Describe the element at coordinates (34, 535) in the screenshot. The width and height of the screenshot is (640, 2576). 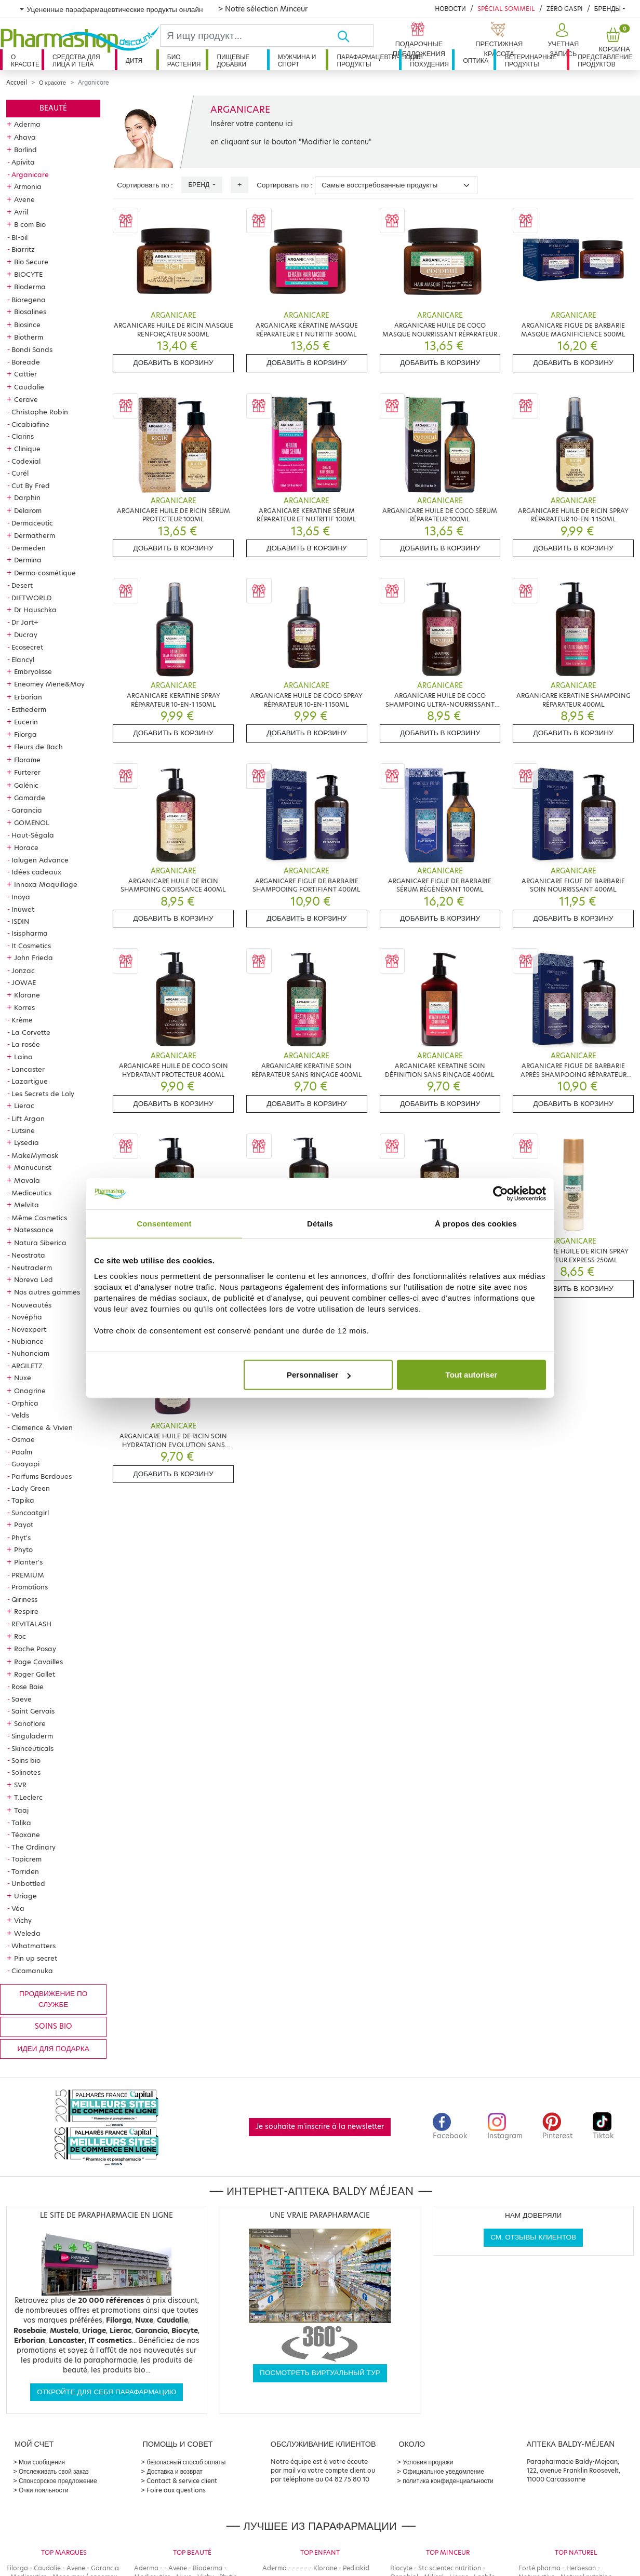
I see `Dermatherm` at that location.